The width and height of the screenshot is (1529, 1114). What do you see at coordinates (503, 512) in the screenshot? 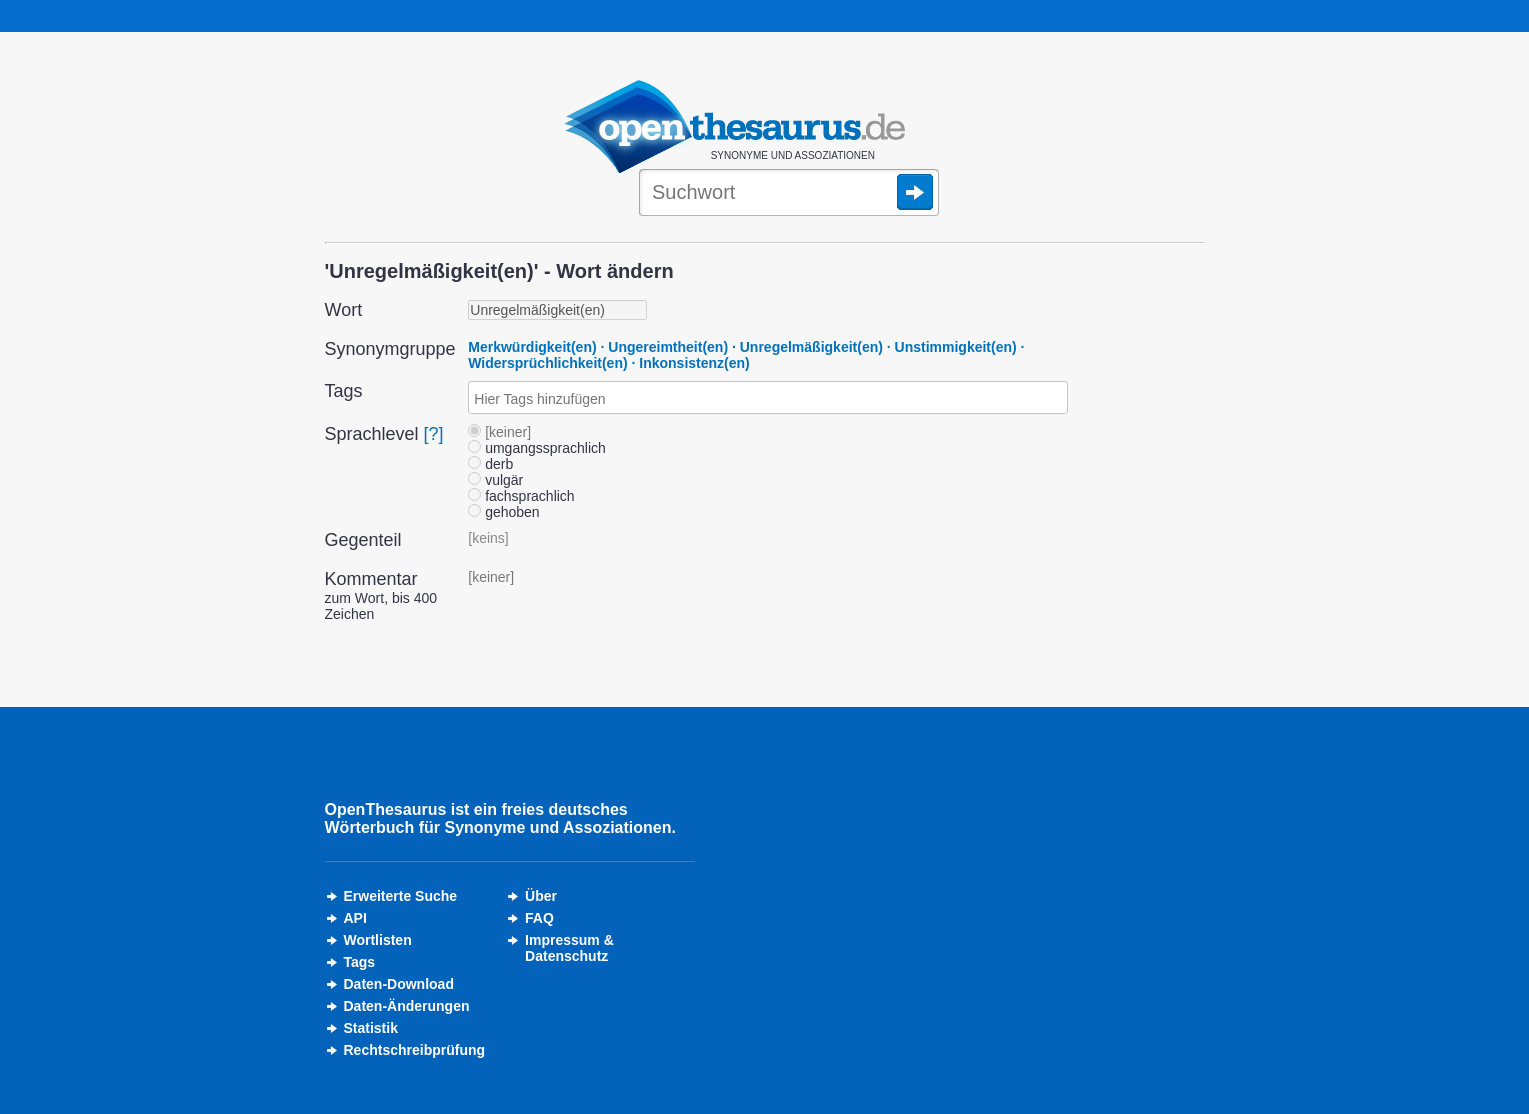
I see `gehoben` at bounding box center [503, 512].